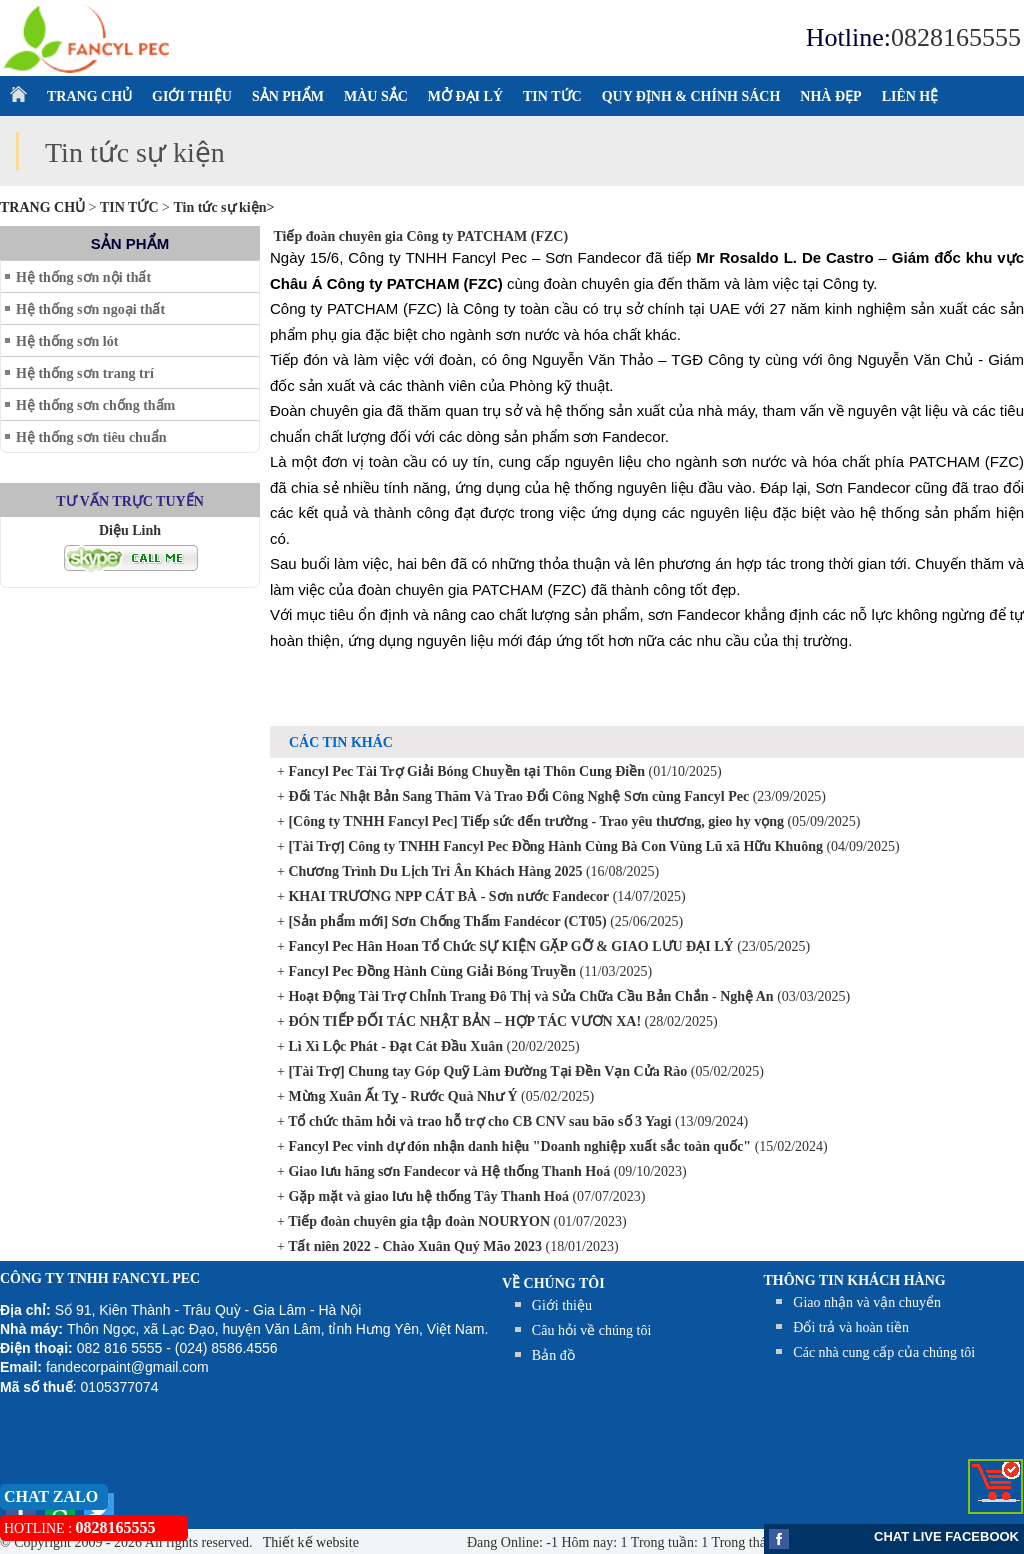 This screenshot has height=1554, width=1024. What do you see at coordinates (518, 1146) in the screenshot?
I see `Fancyl Pec vinh dự đón nhận danh hiệu "Doanh nghiệp xuất sắc toàn quốc"` at bounding box center [518, 1146].